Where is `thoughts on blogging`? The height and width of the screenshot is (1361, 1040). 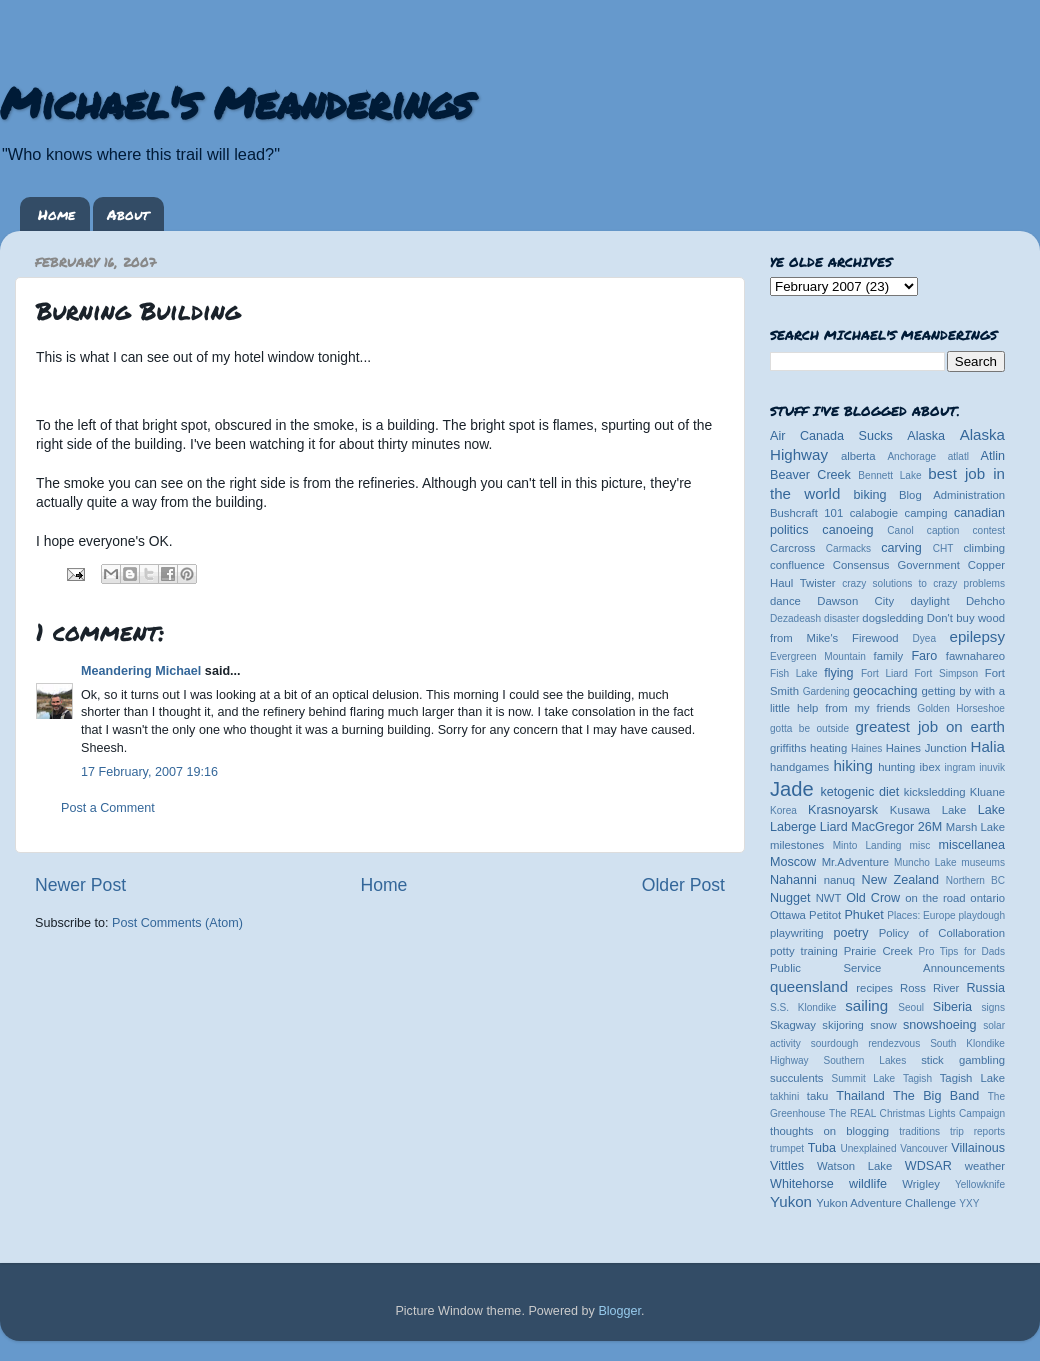 thoughts on blogging is located at coordinates (829, 1131).